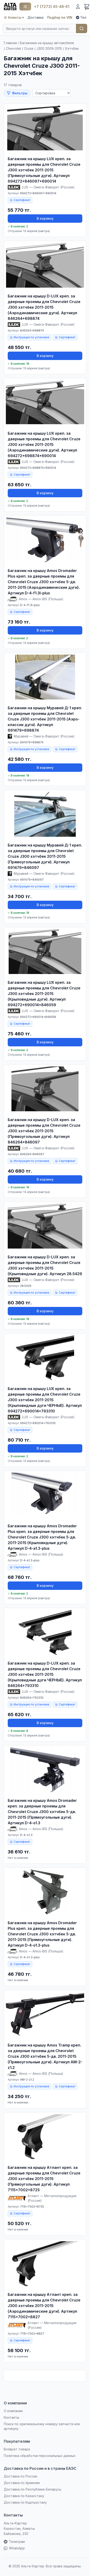 This screenshot has height=2576, width=90. Describe the element at coordinates (13, 2411) in the screenshot. I see `О компании` at that location.